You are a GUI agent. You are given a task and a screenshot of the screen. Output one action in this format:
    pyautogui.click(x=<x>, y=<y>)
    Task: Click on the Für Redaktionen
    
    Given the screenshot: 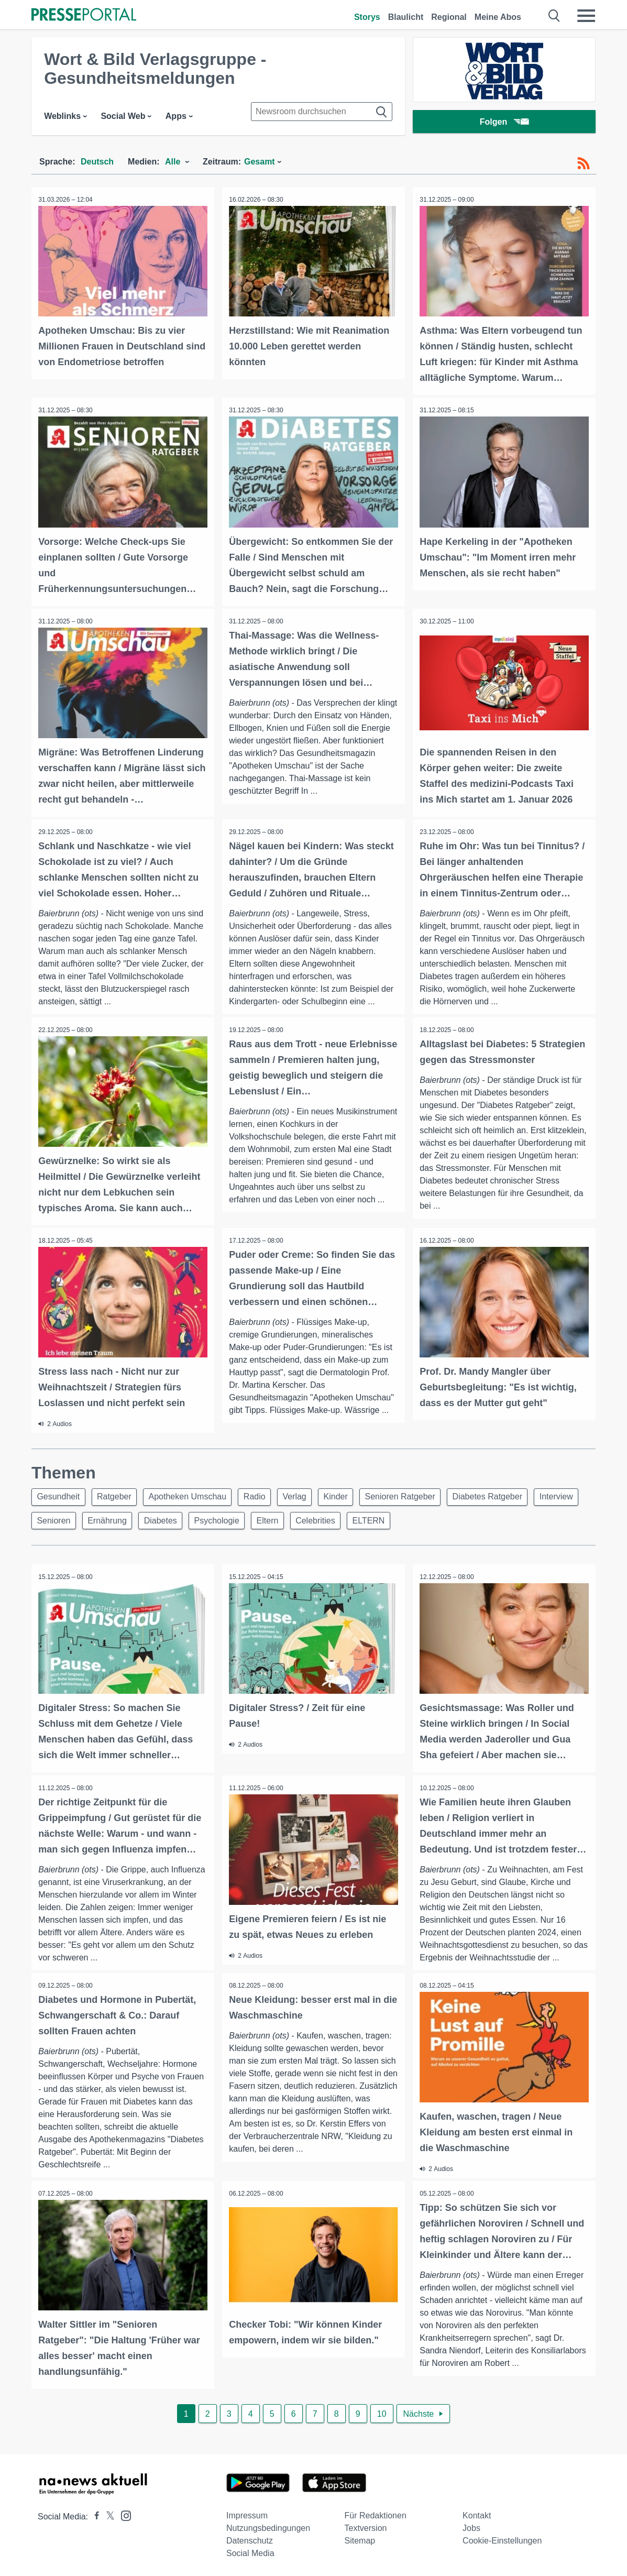 What is the action you would take?
    pyautogui.click(x=375, y=2512)
    